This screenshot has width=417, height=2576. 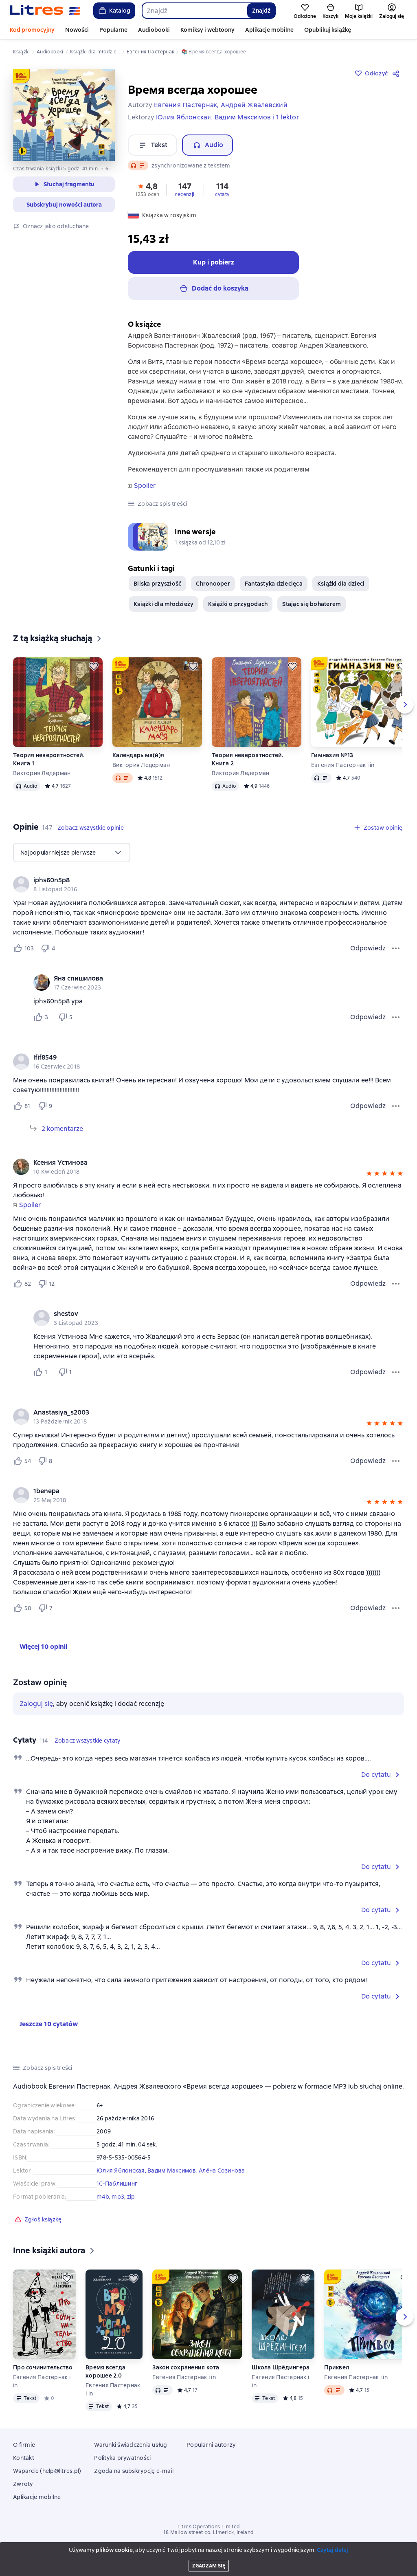 I want to click on [Udostępnij], so click(x=397, y=73).